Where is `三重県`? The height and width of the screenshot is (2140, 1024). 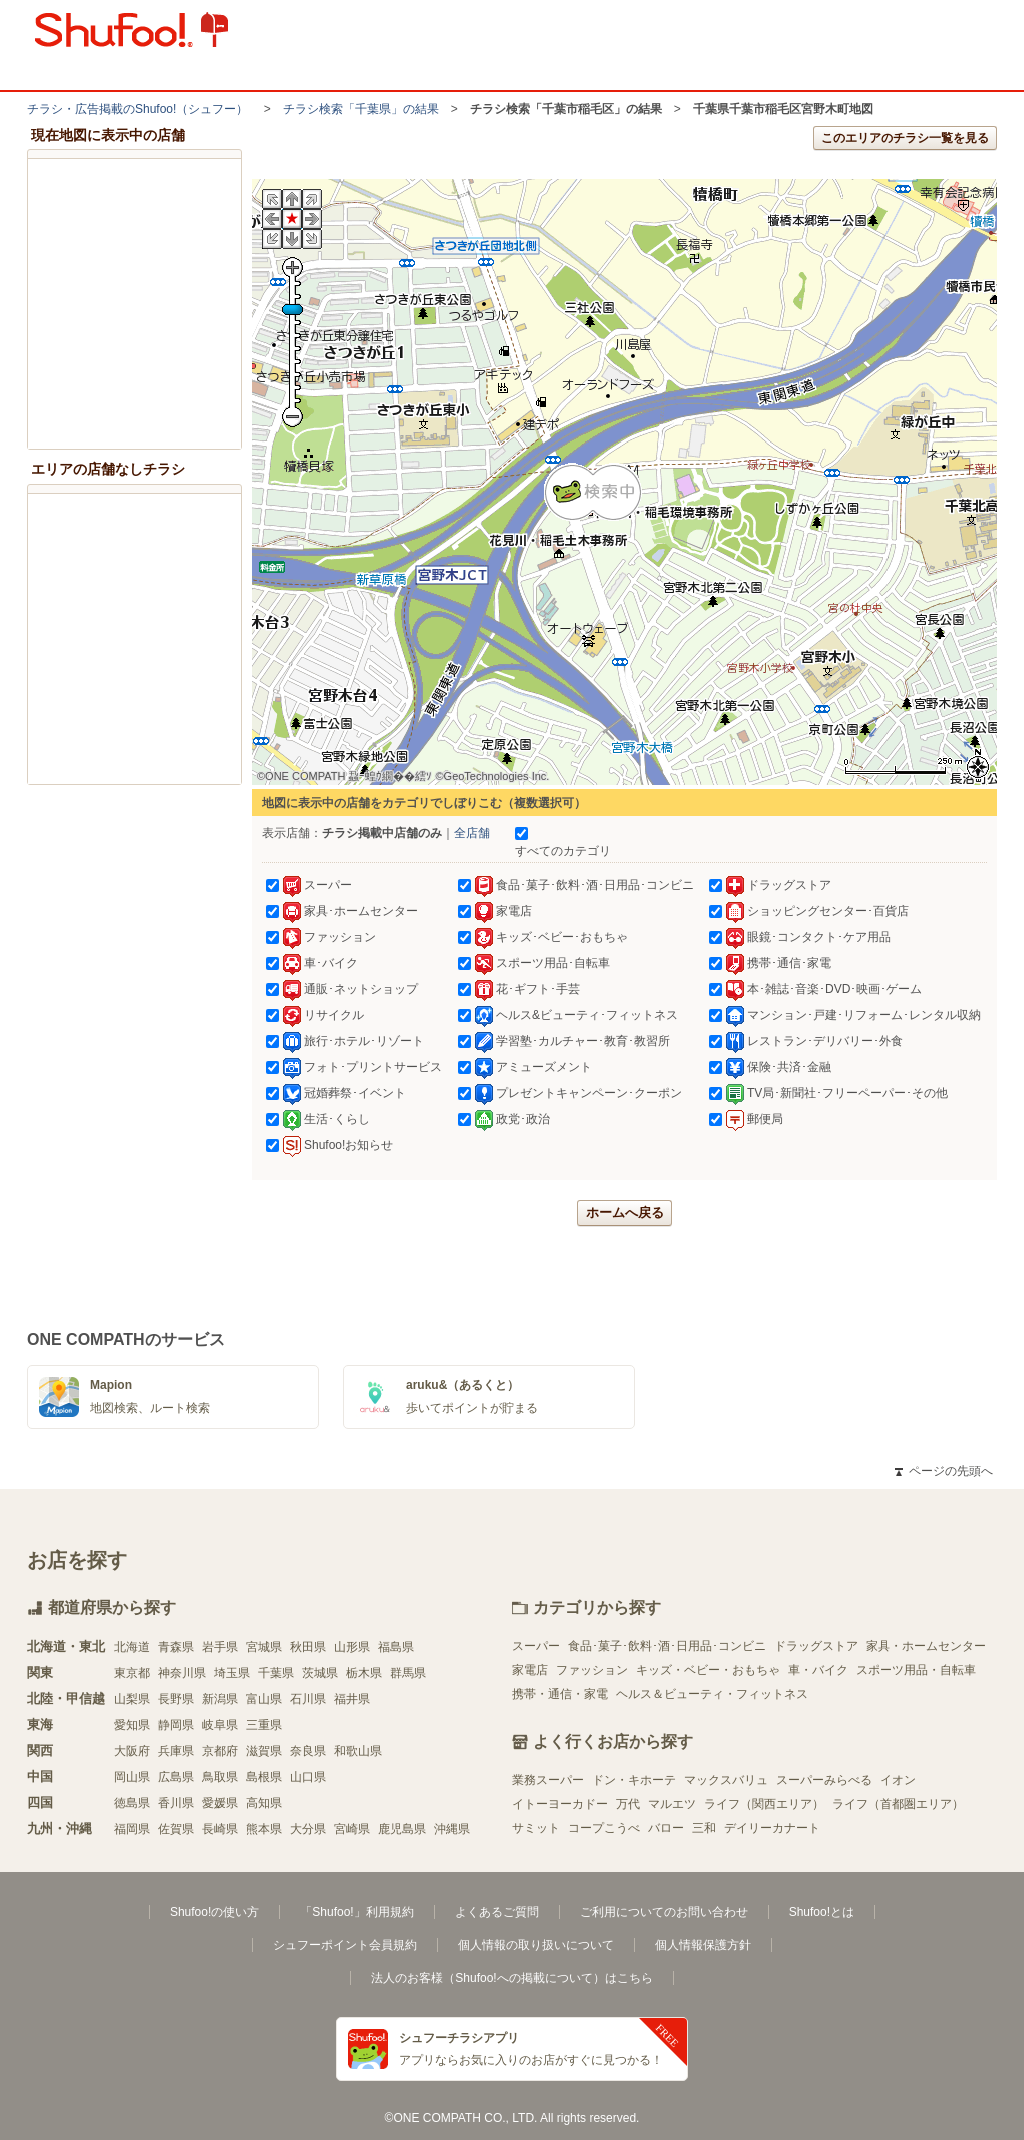
三重県 is located at coordinates (264, 1725).